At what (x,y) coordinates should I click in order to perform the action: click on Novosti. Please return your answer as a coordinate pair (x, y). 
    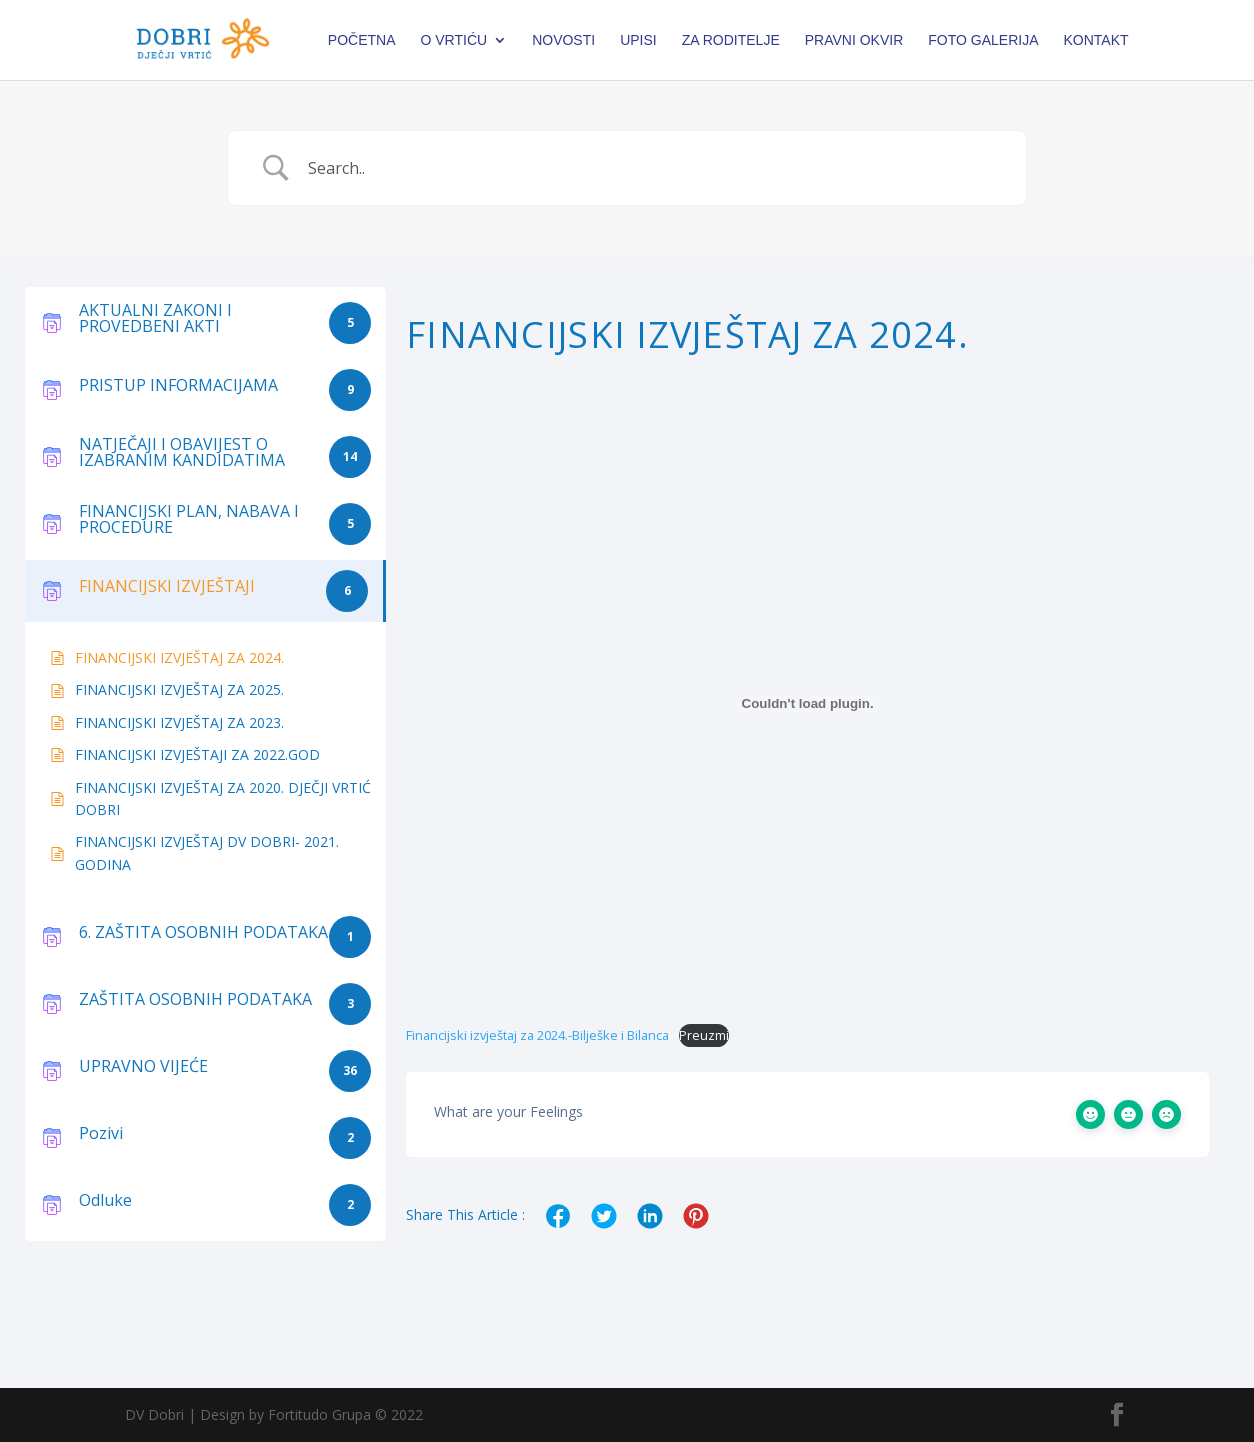
    Looking at the image, I should click on (563, 40).